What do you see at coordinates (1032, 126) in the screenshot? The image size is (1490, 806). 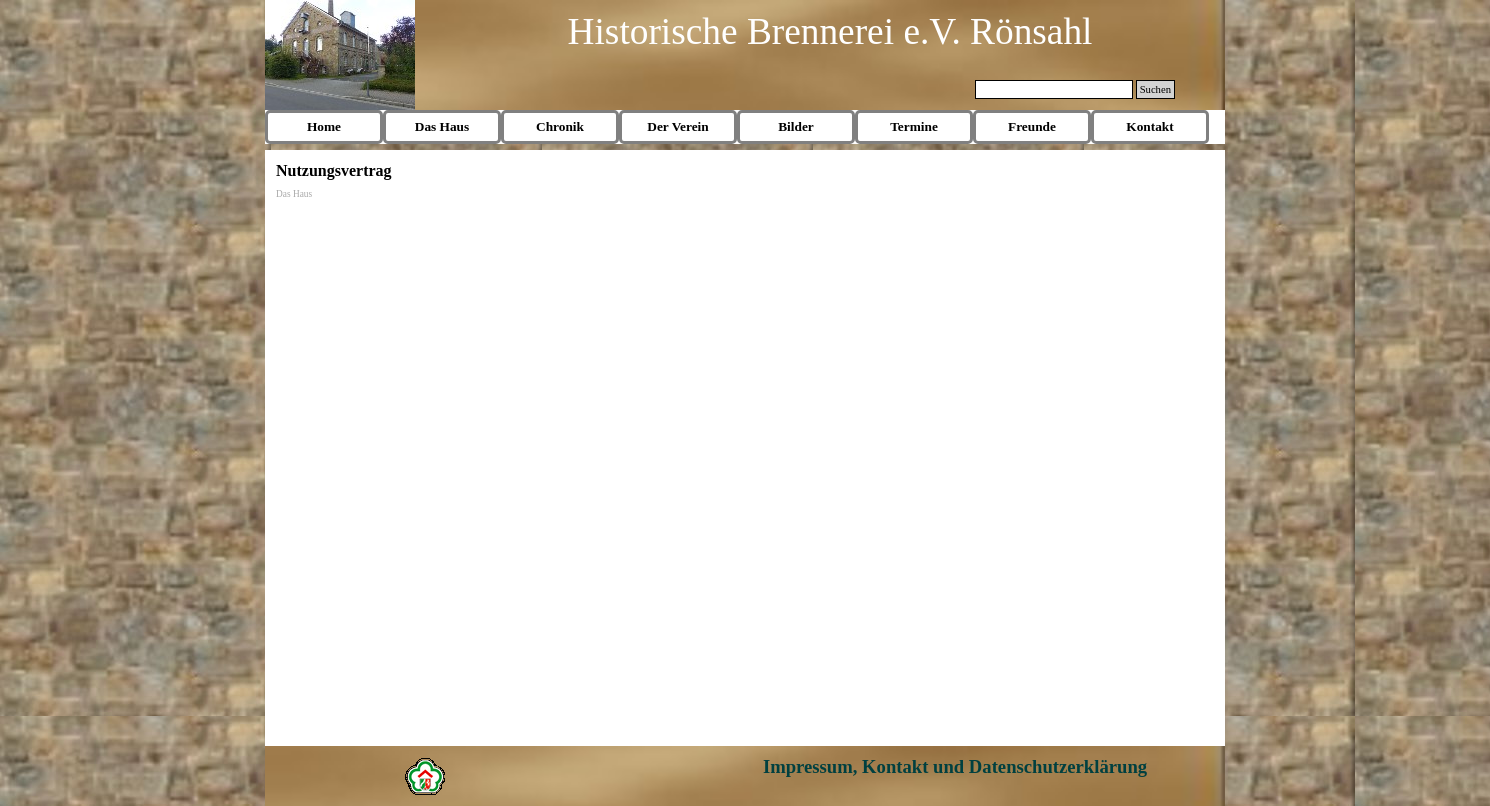 I see `Freunde` at bounding box center [1032, 126].